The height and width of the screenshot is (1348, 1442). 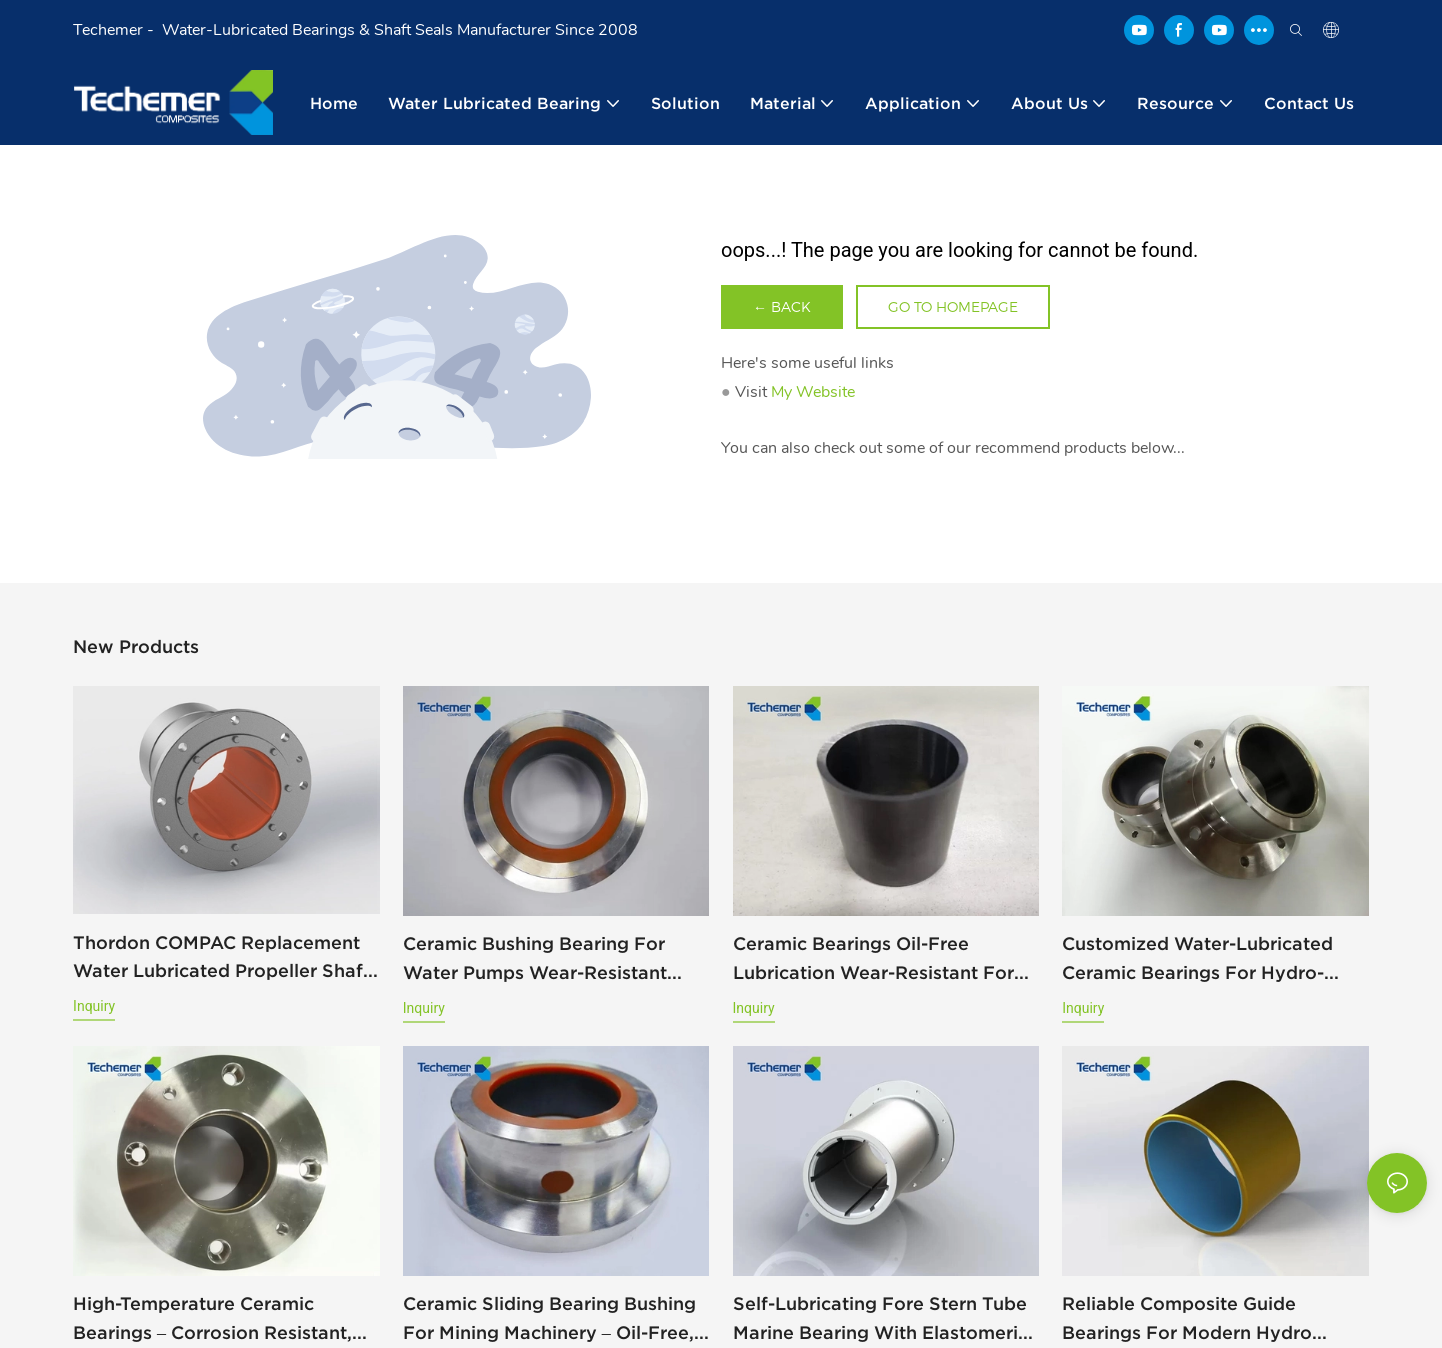 What do you see at coordinates (813, 392) in the screenshot?
I see `My Website` at bounding box center [813, 392].